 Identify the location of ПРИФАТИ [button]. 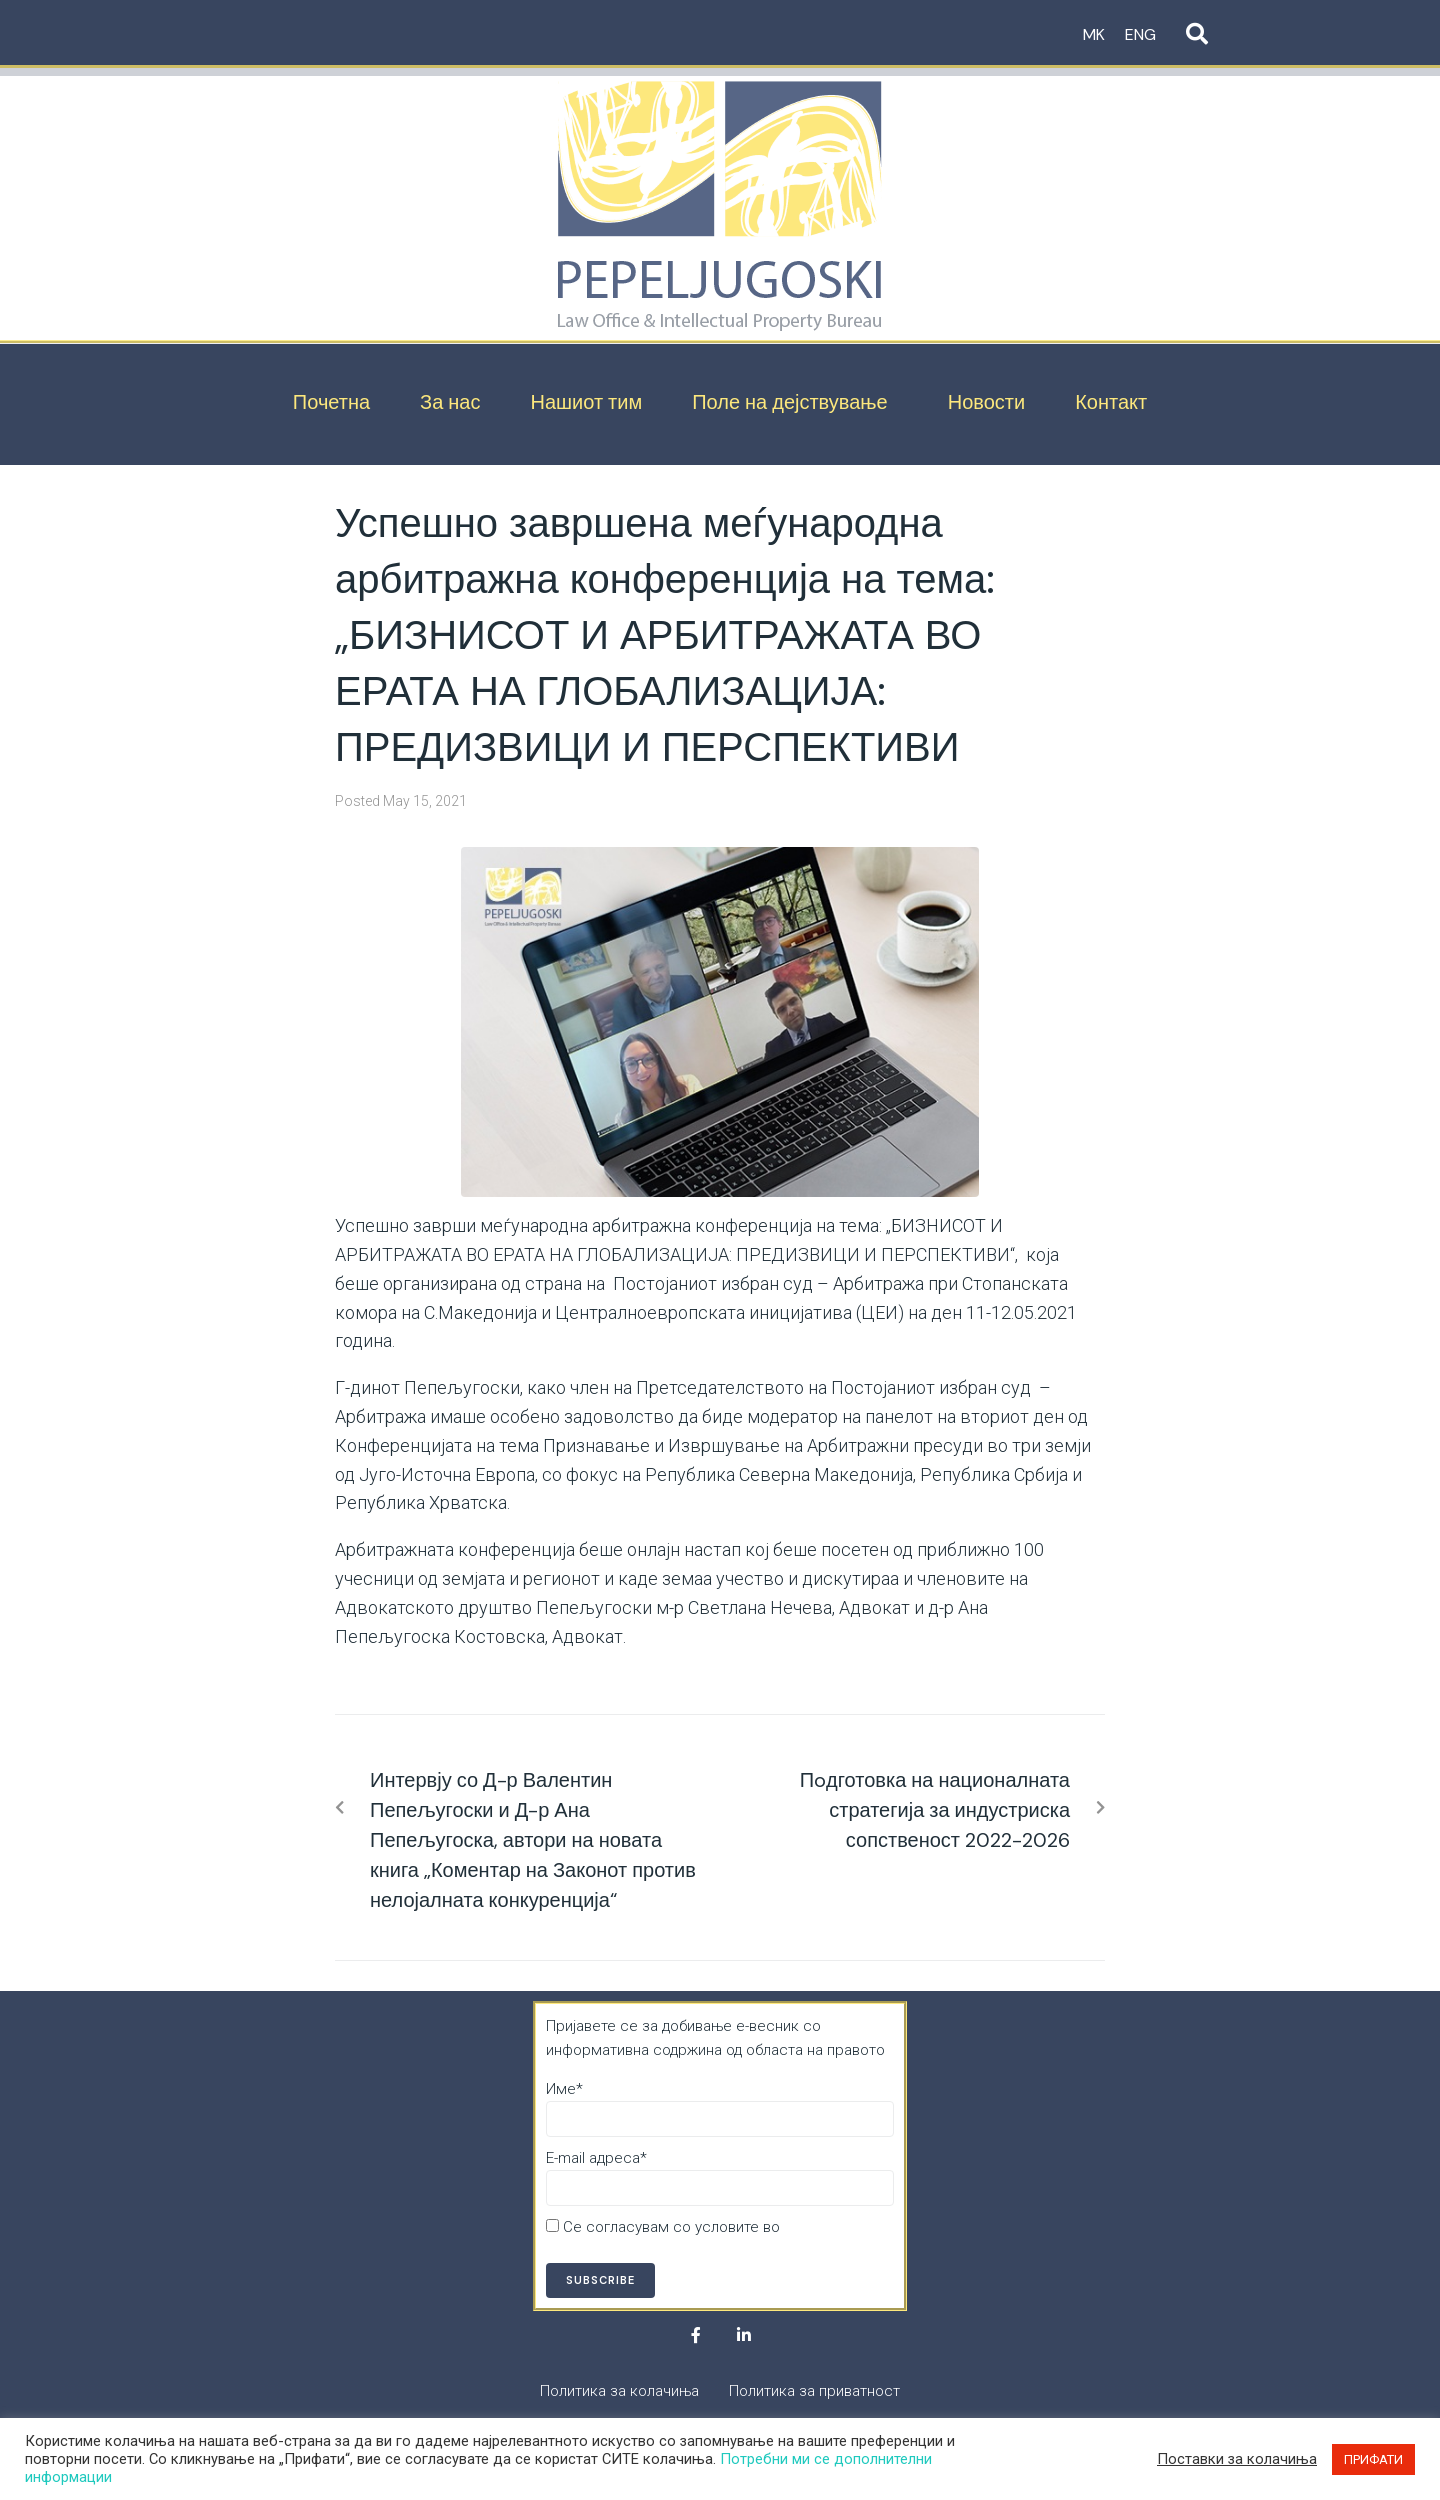
(1373, 2459).